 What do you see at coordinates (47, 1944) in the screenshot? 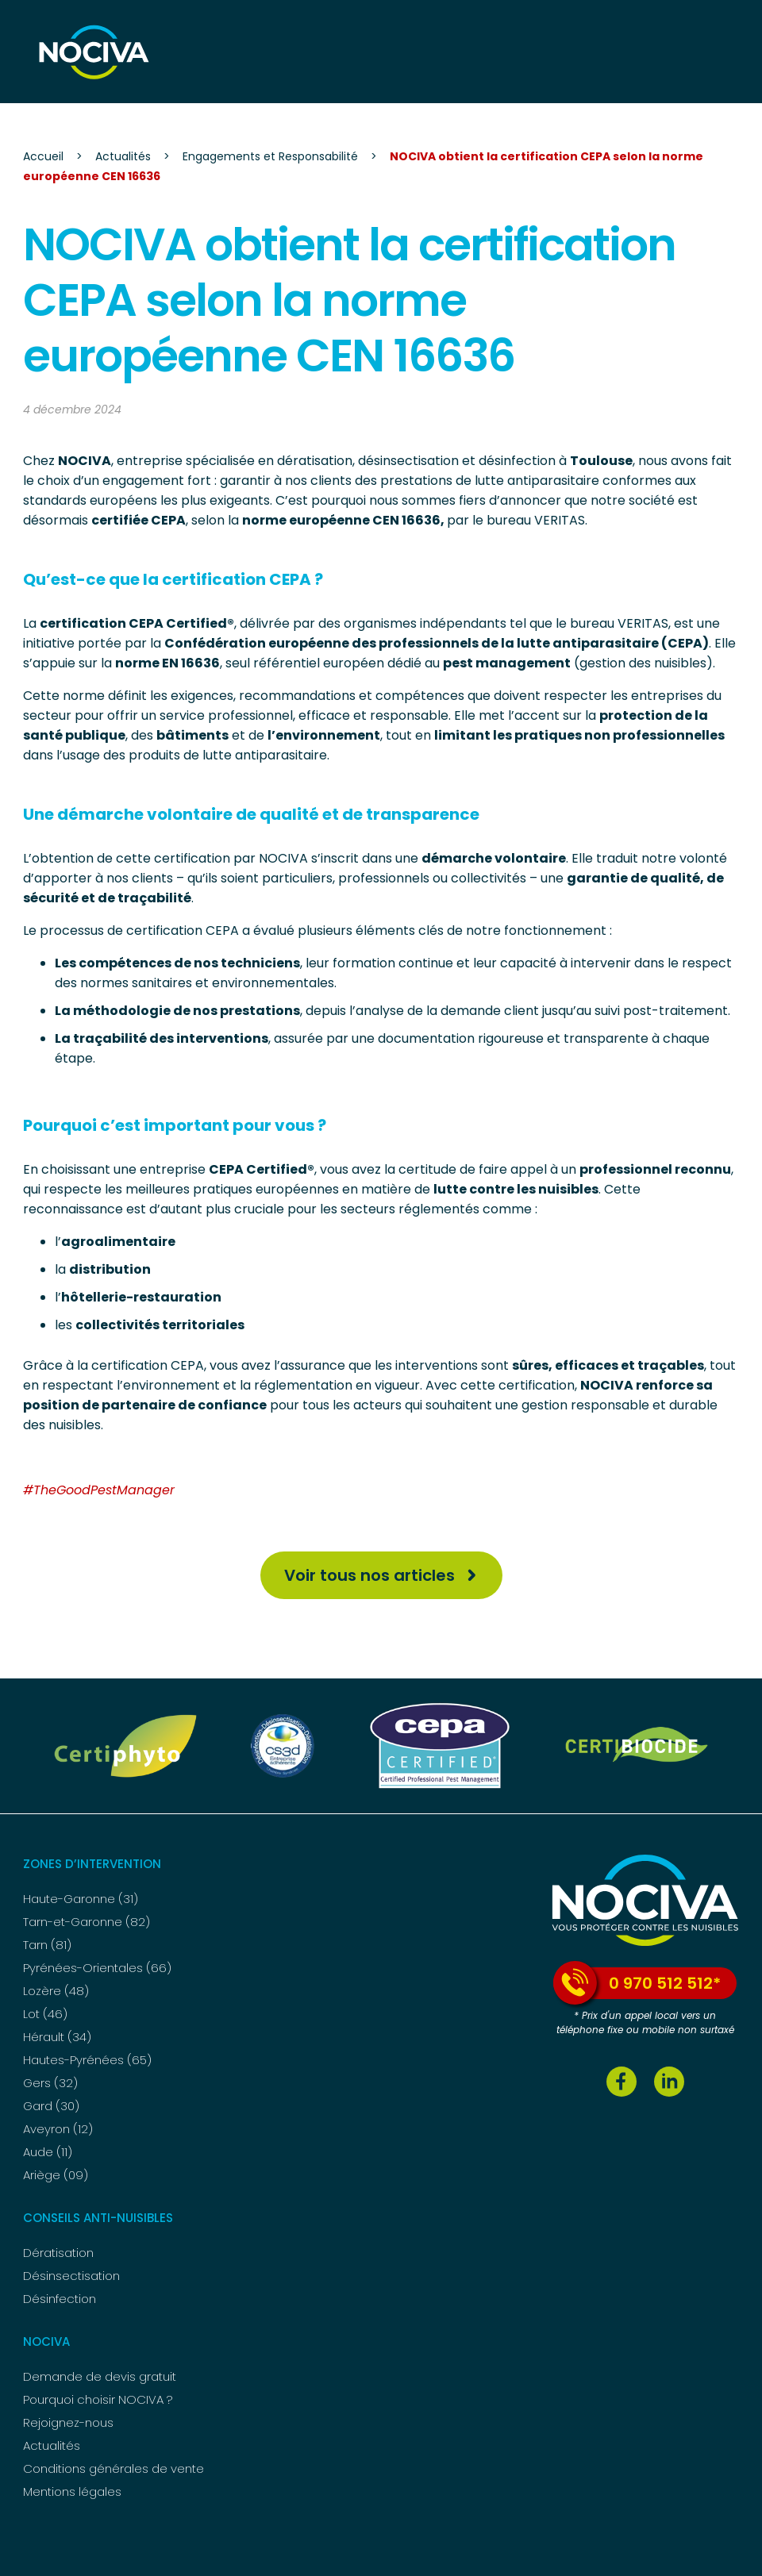
I see `Tarn (81)` at bounding box center [47, 1944].